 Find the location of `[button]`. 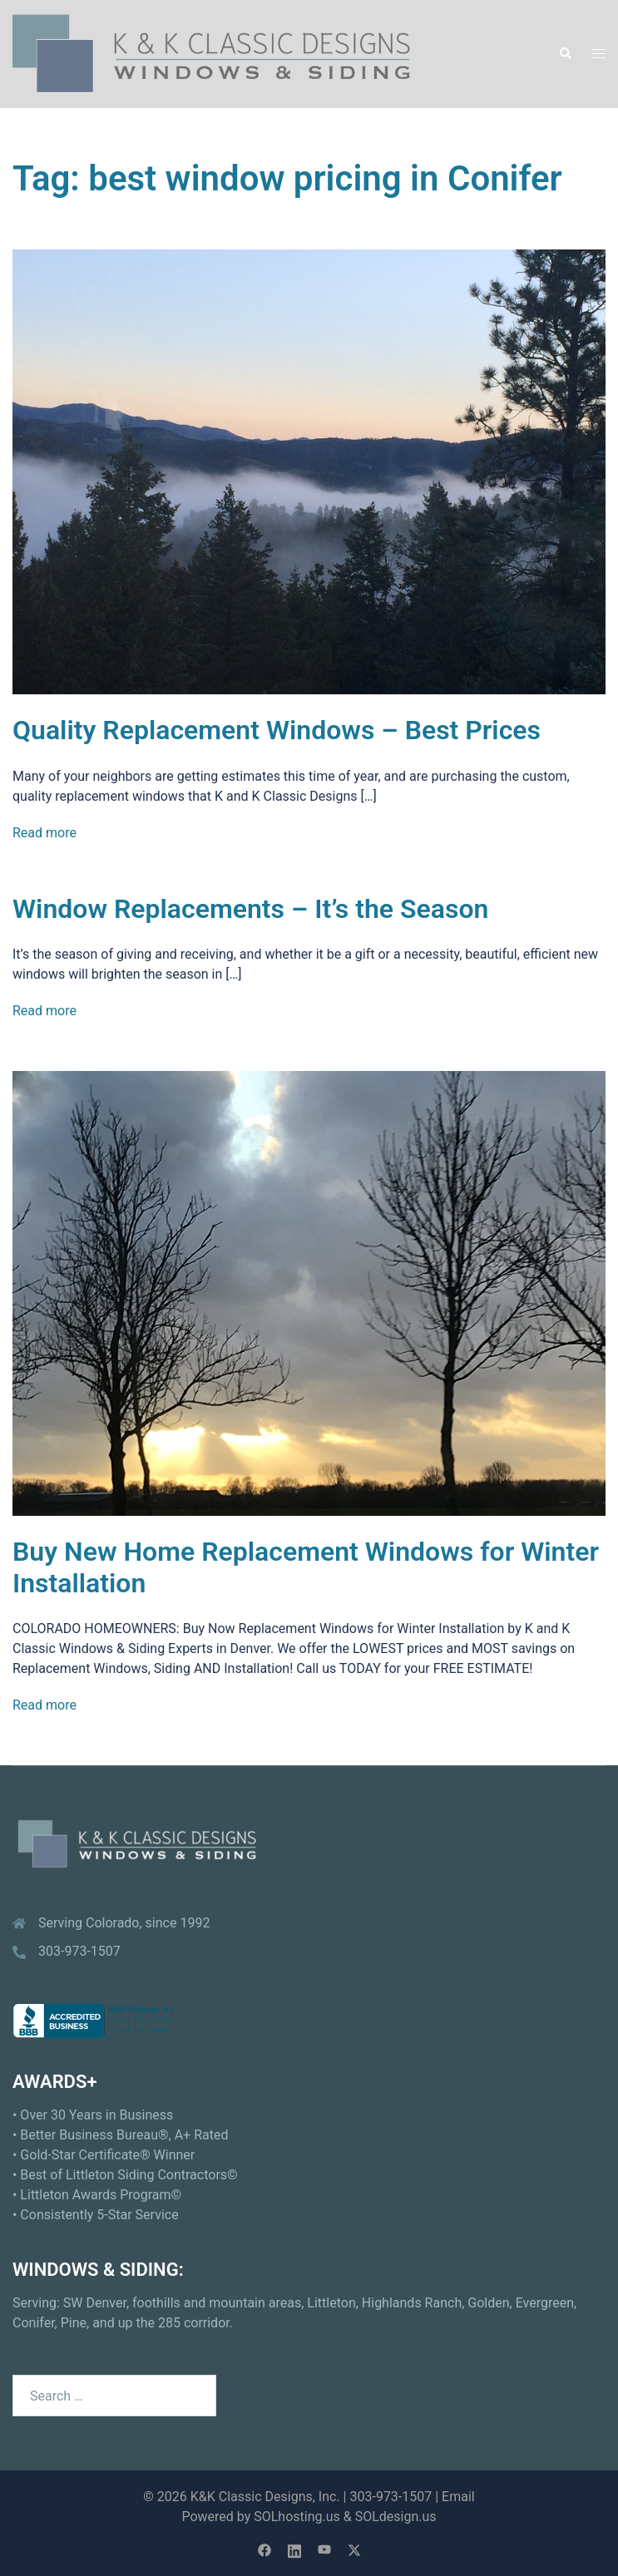

[button] is located at coordinates (564, 54).